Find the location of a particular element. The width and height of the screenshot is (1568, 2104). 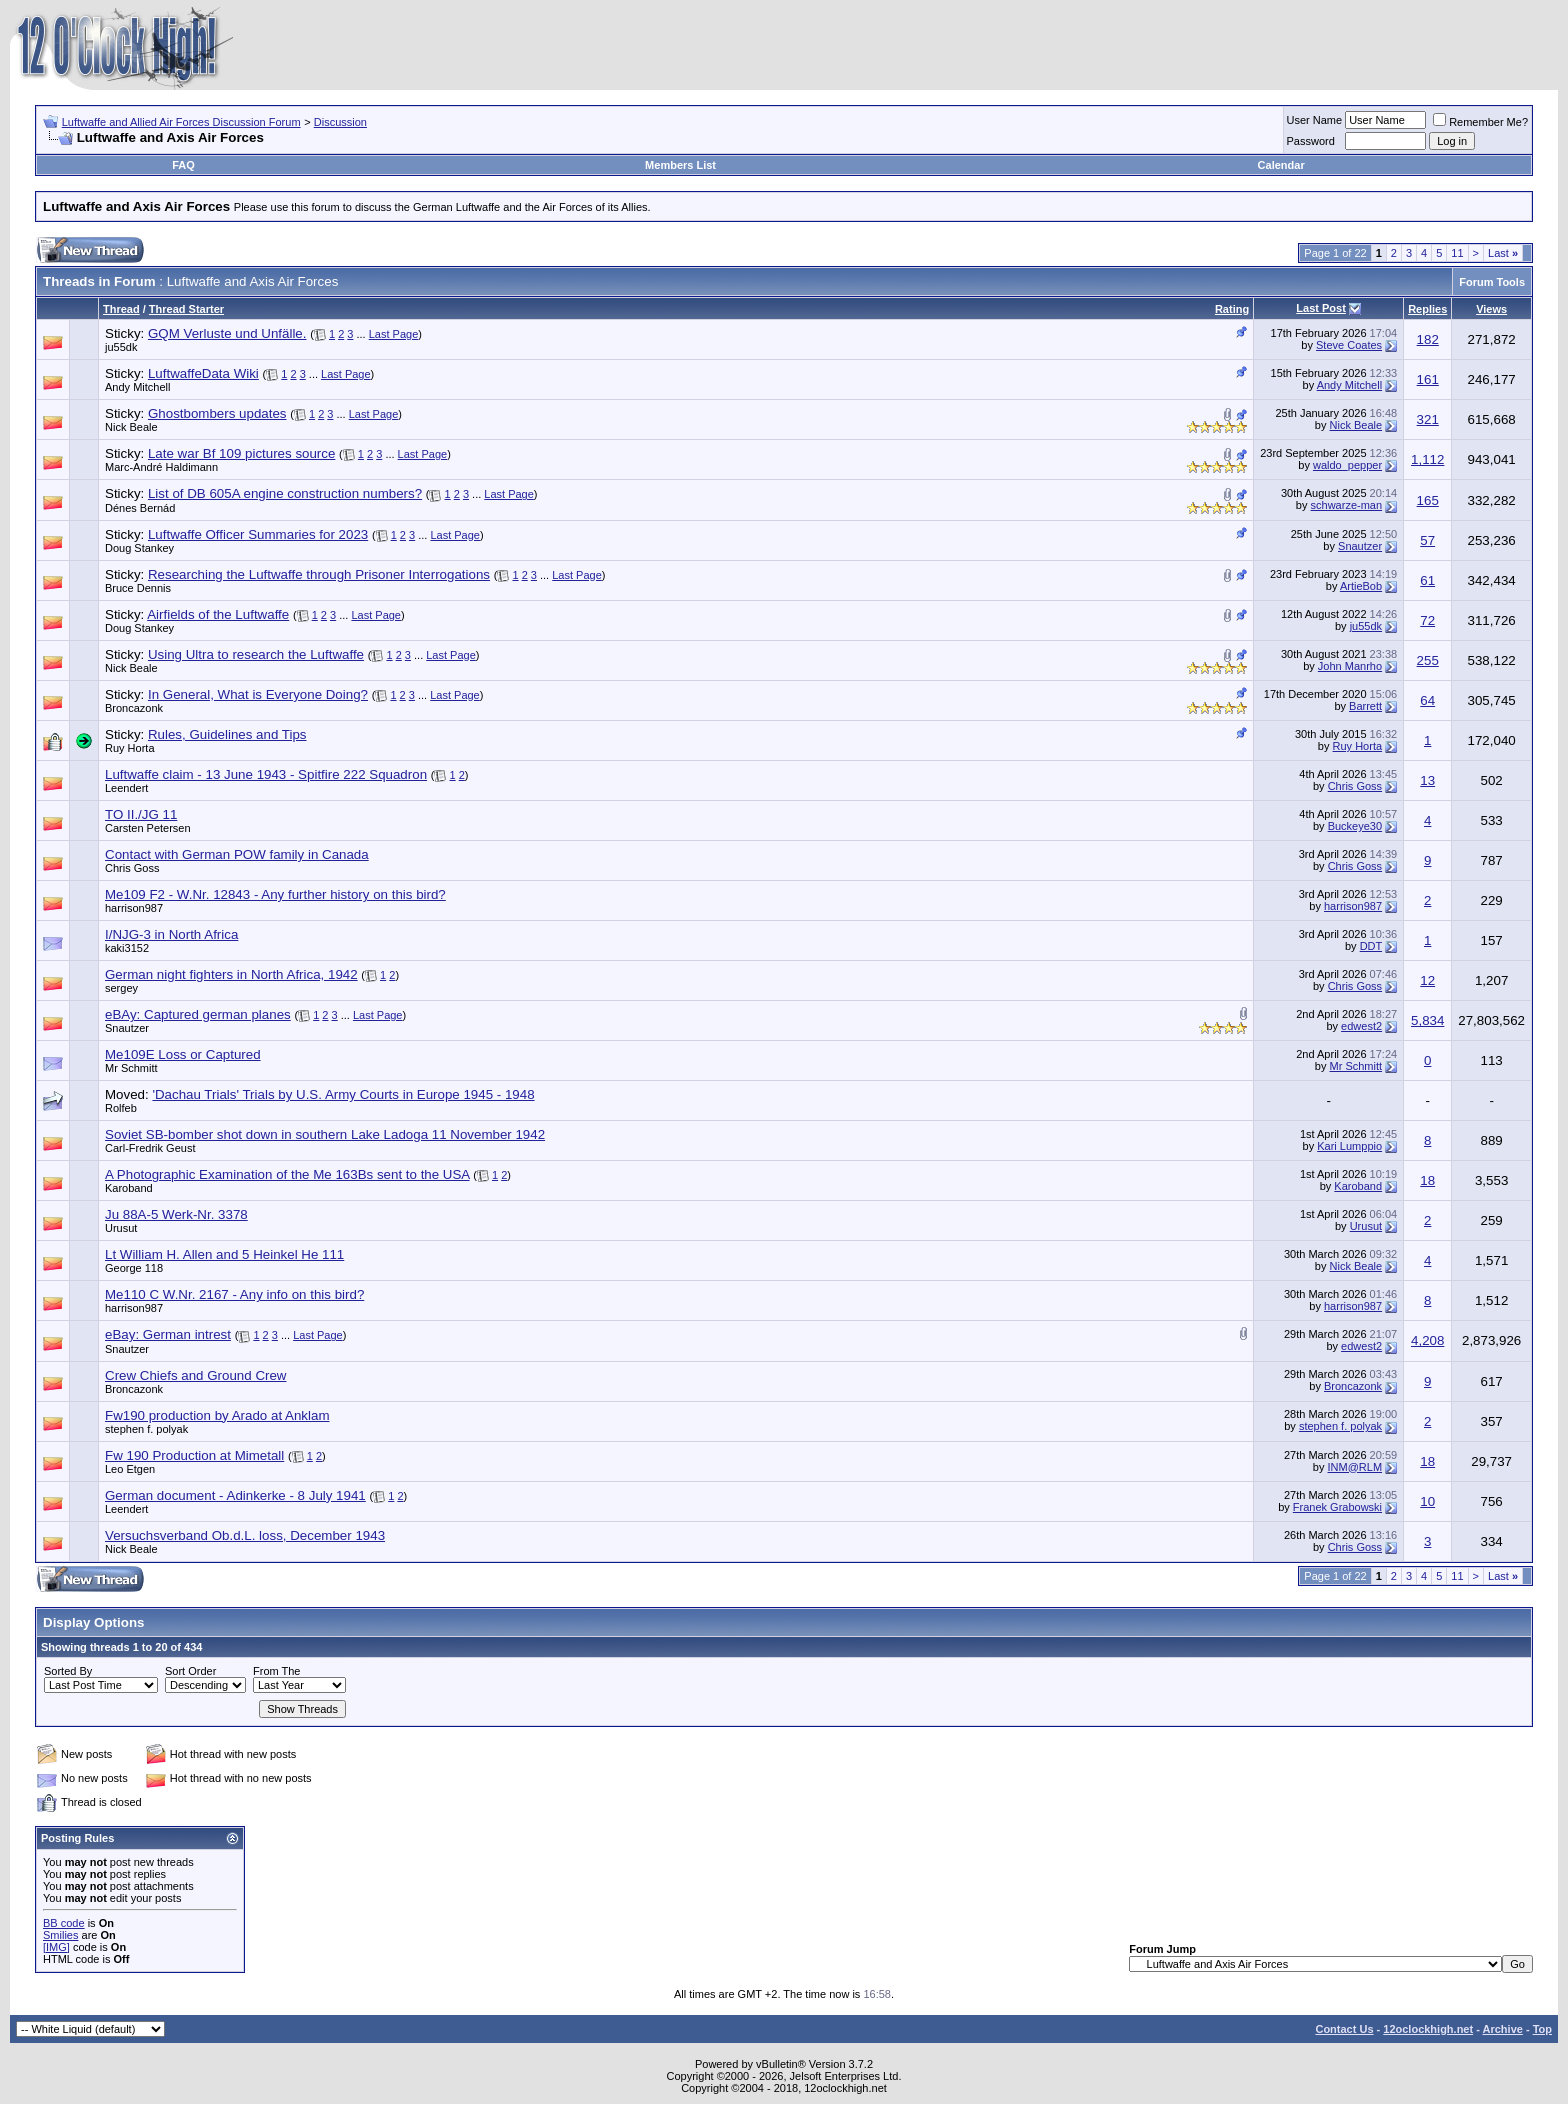

12 is located at coordinates (1427, 980).